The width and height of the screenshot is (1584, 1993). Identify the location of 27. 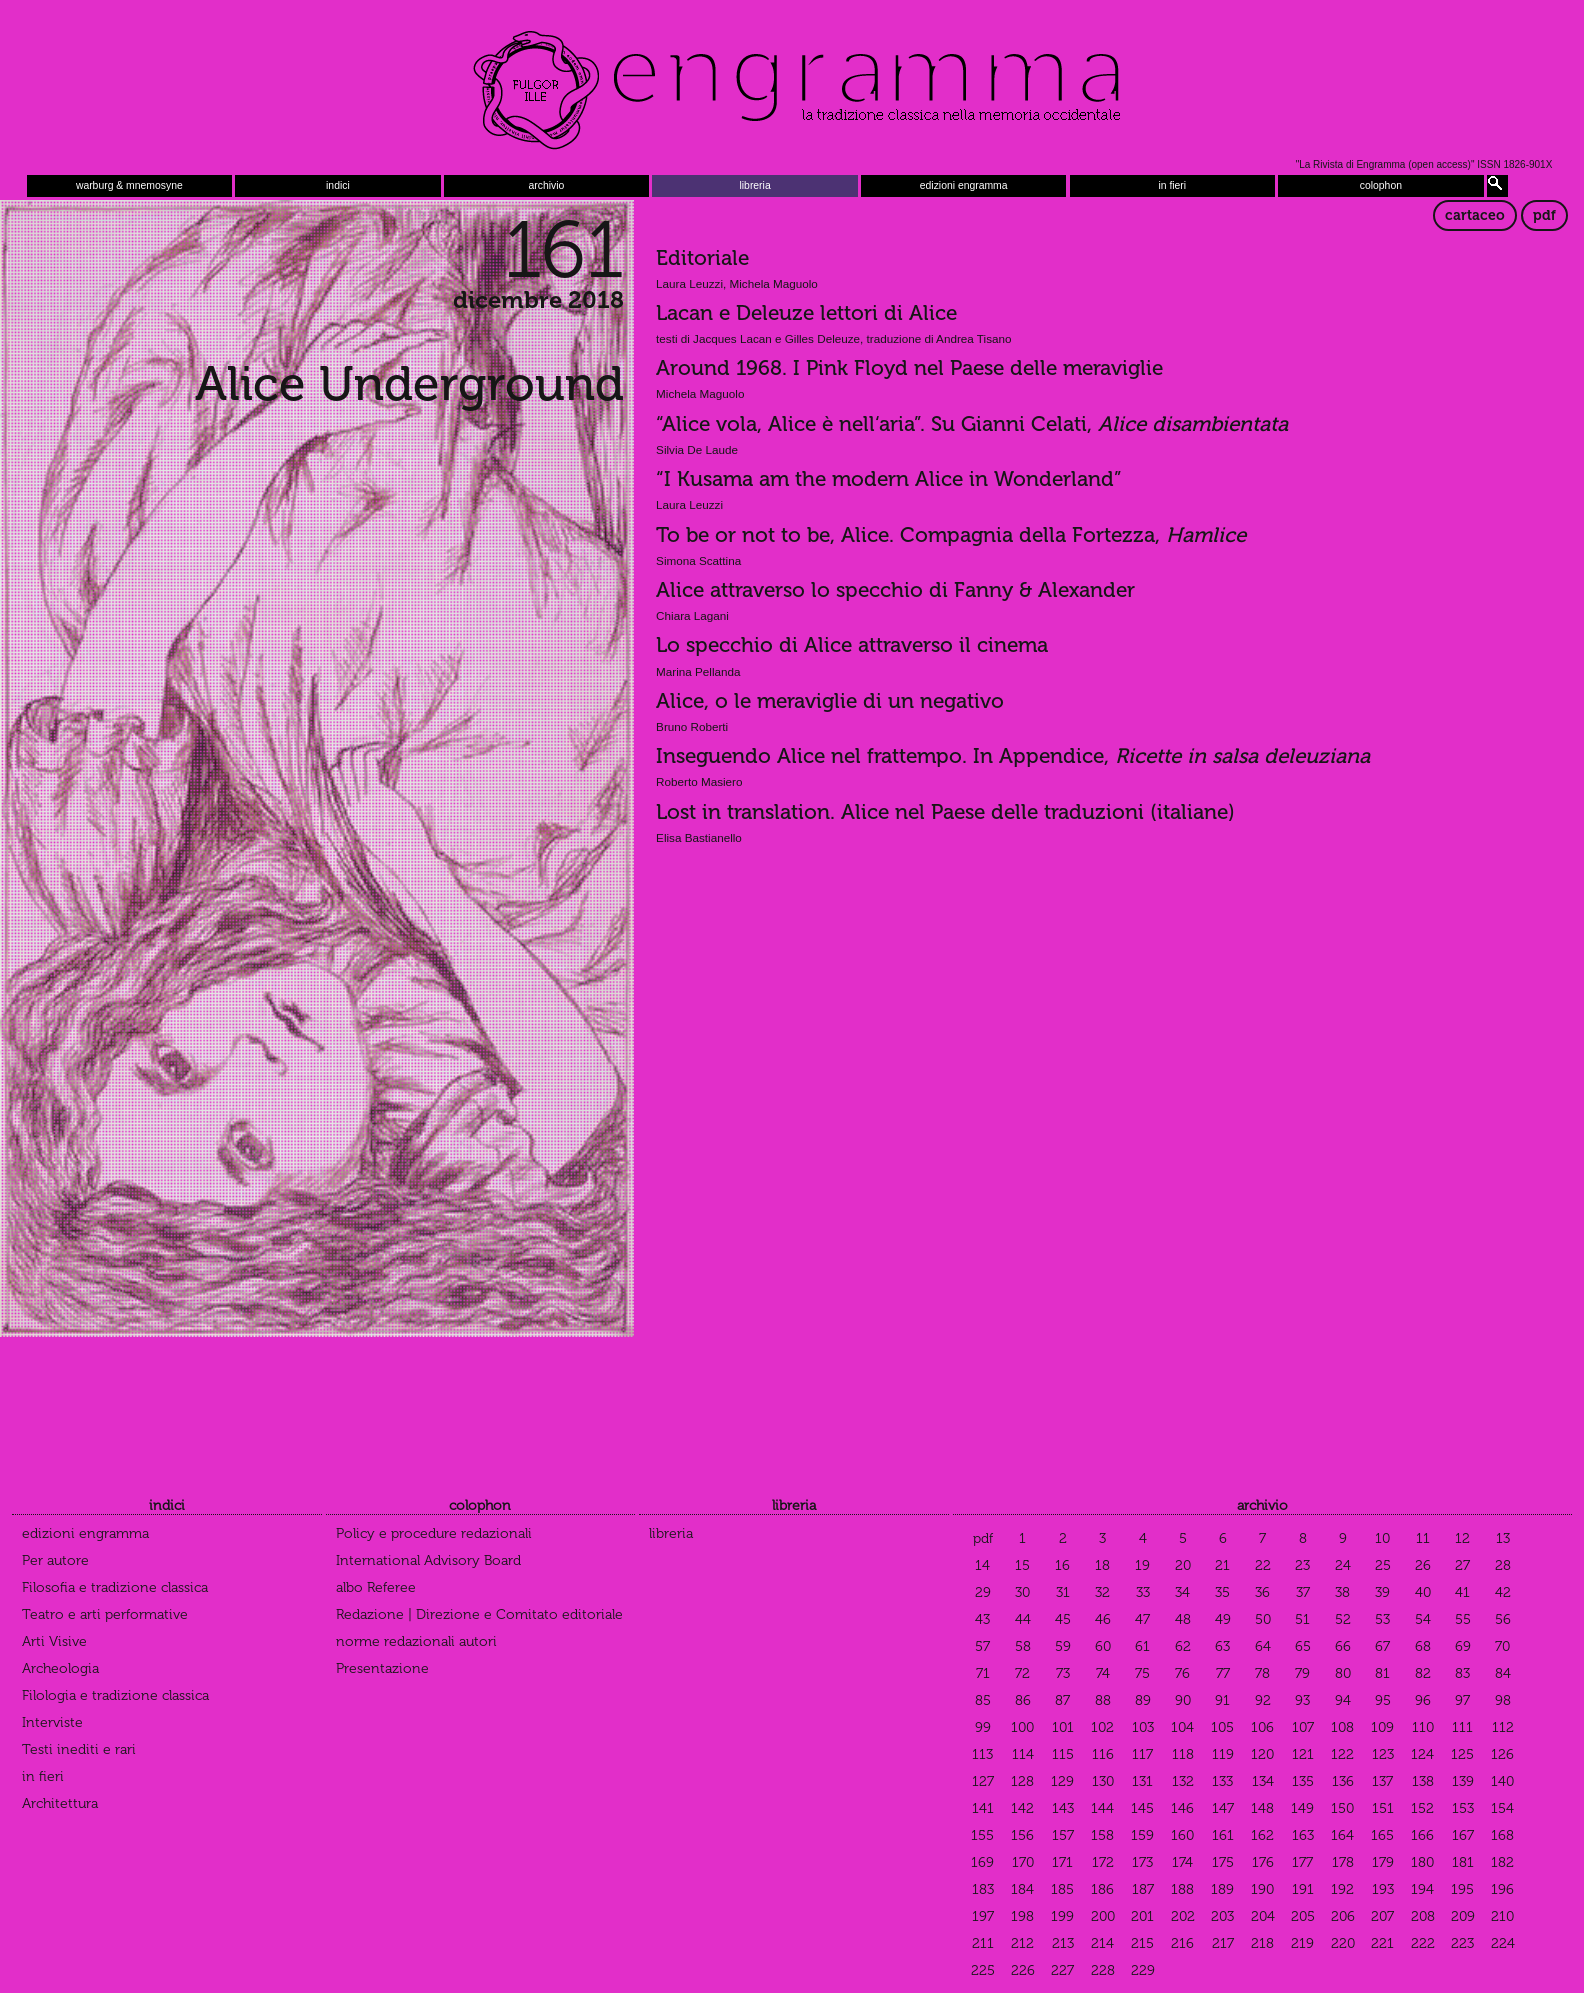
(1462, 1565).